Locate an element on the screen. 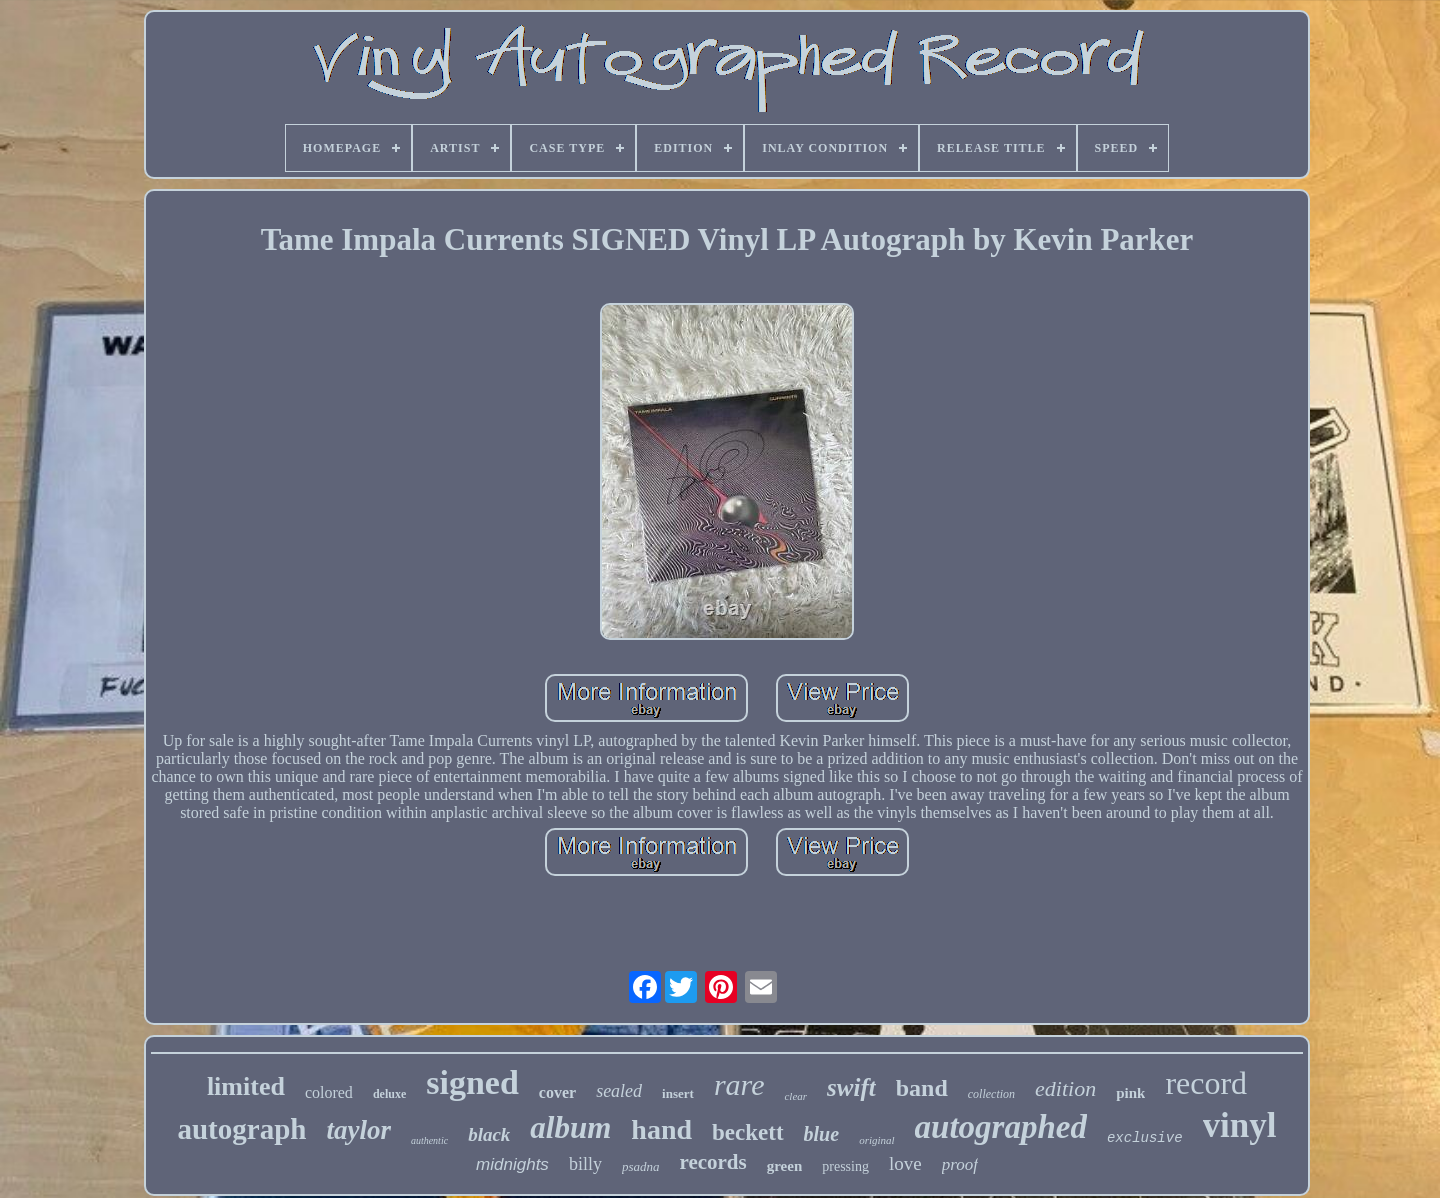  insert is located at coordinates (678, 1093).